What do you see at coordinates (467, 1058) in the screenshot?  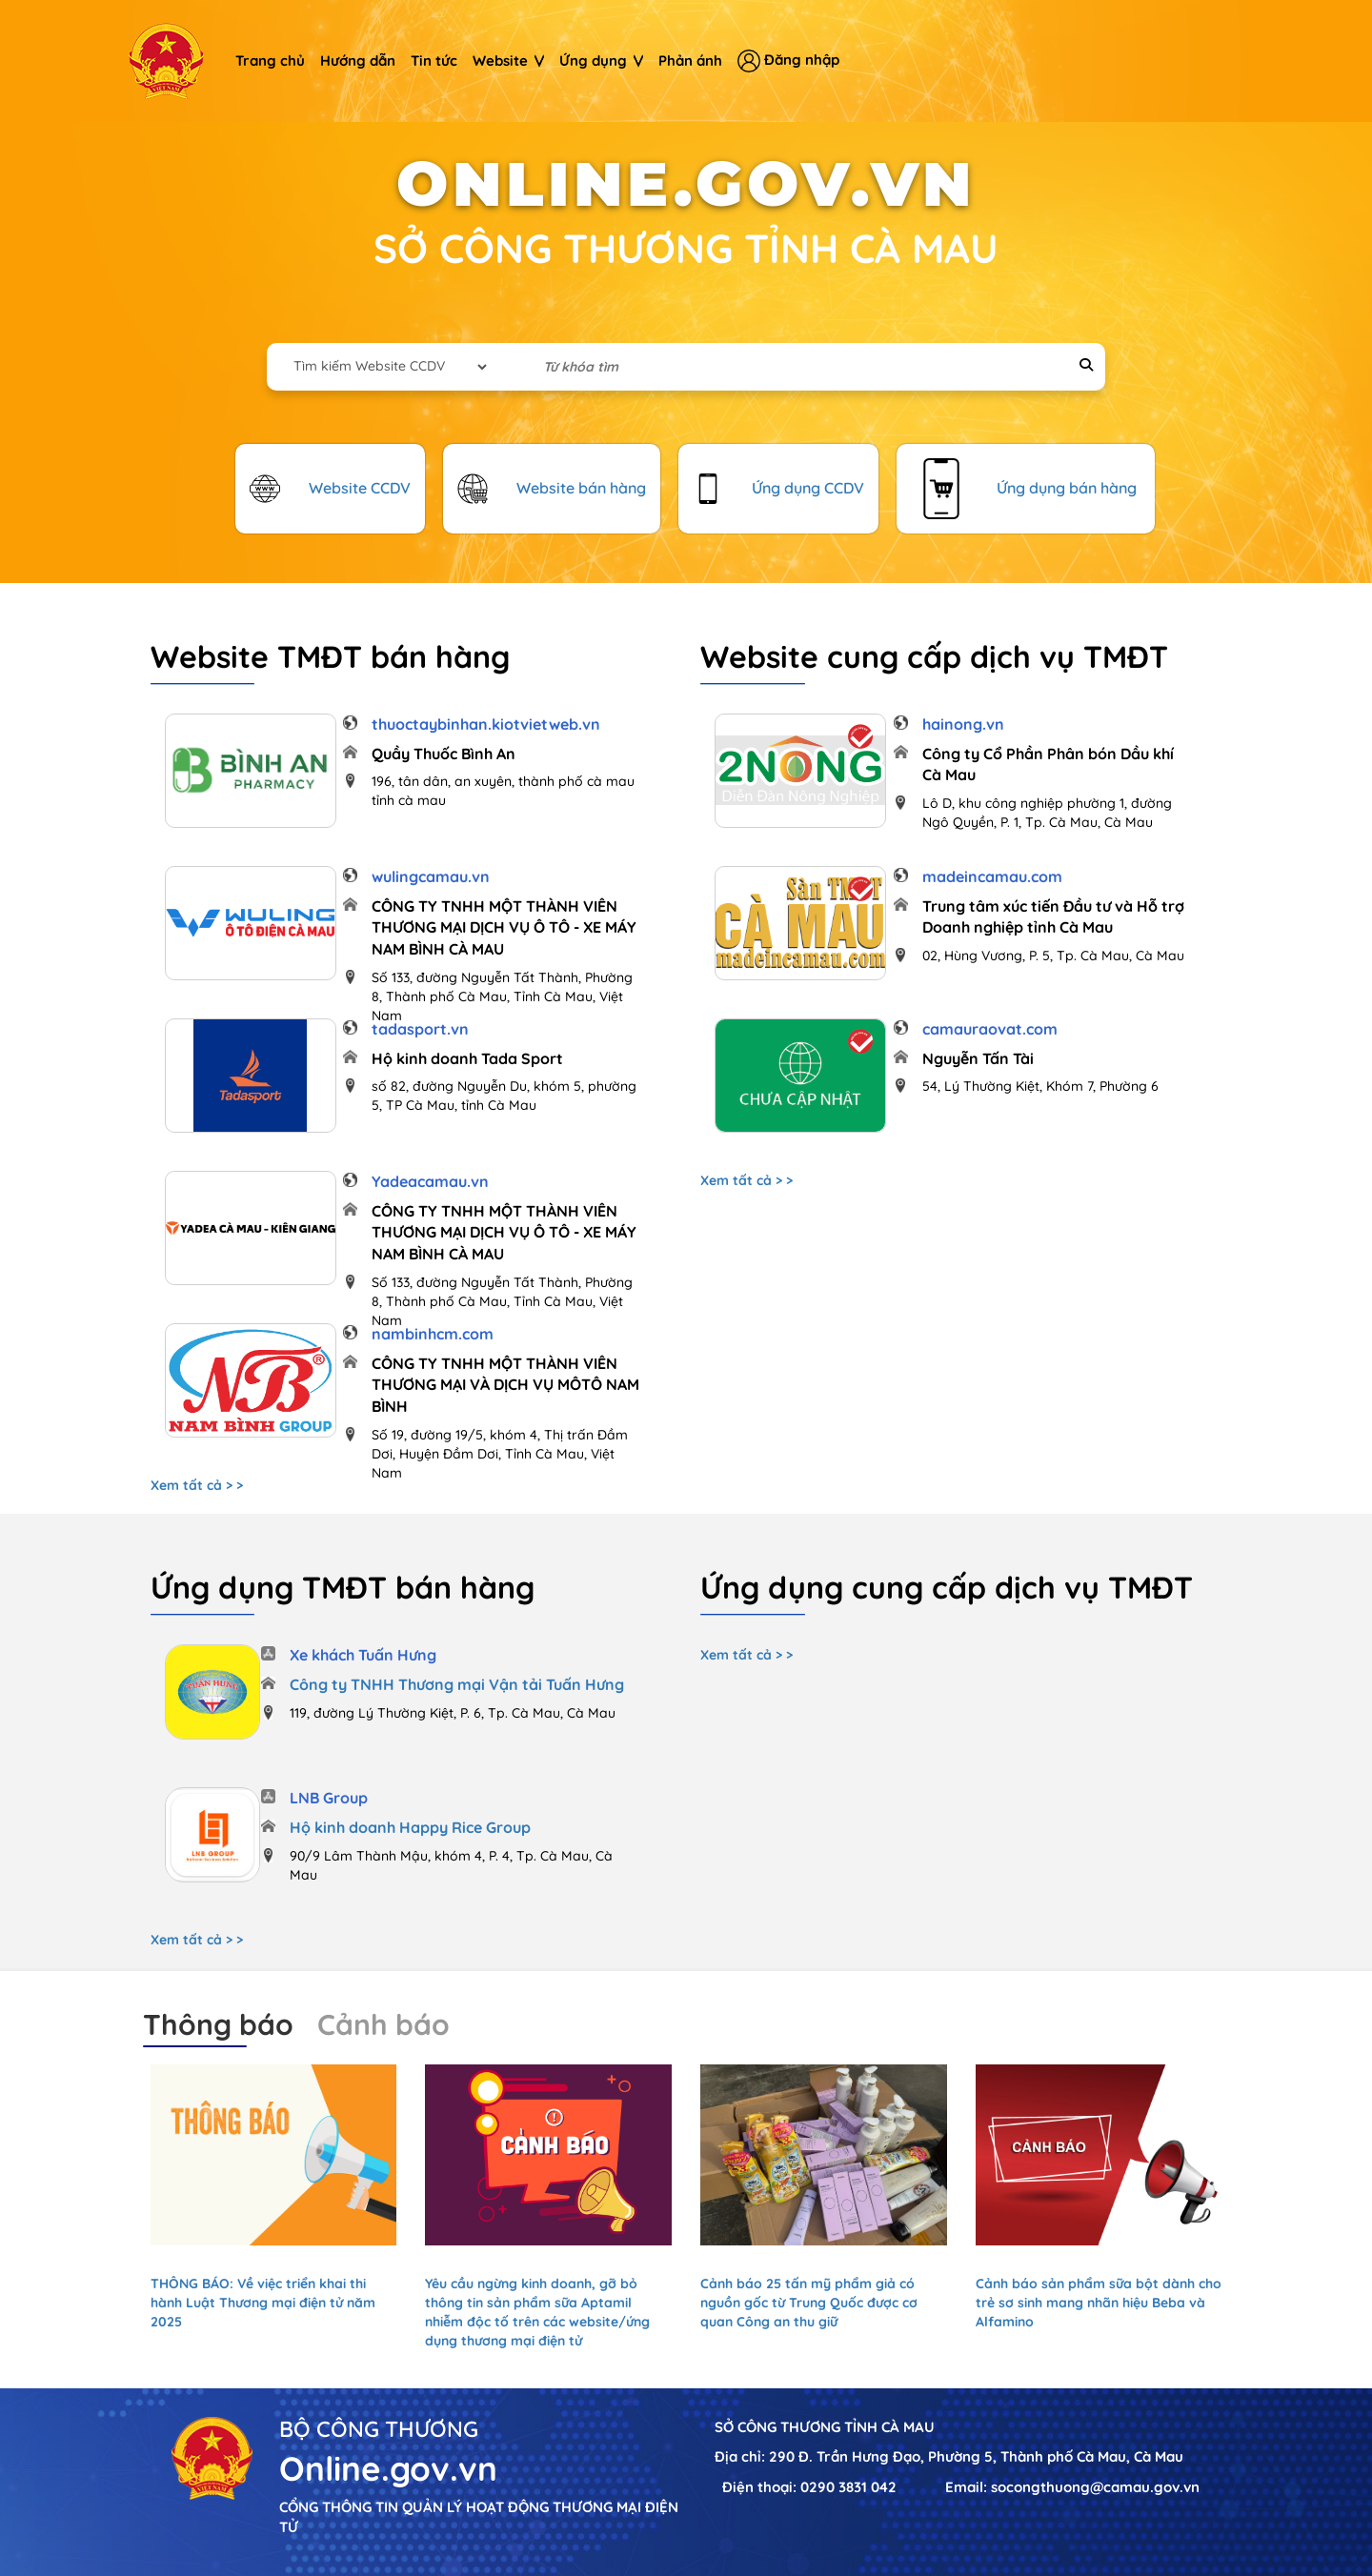 I see `Hộ kinh doanh Tada Sport` at bounding box center [467, 1058].